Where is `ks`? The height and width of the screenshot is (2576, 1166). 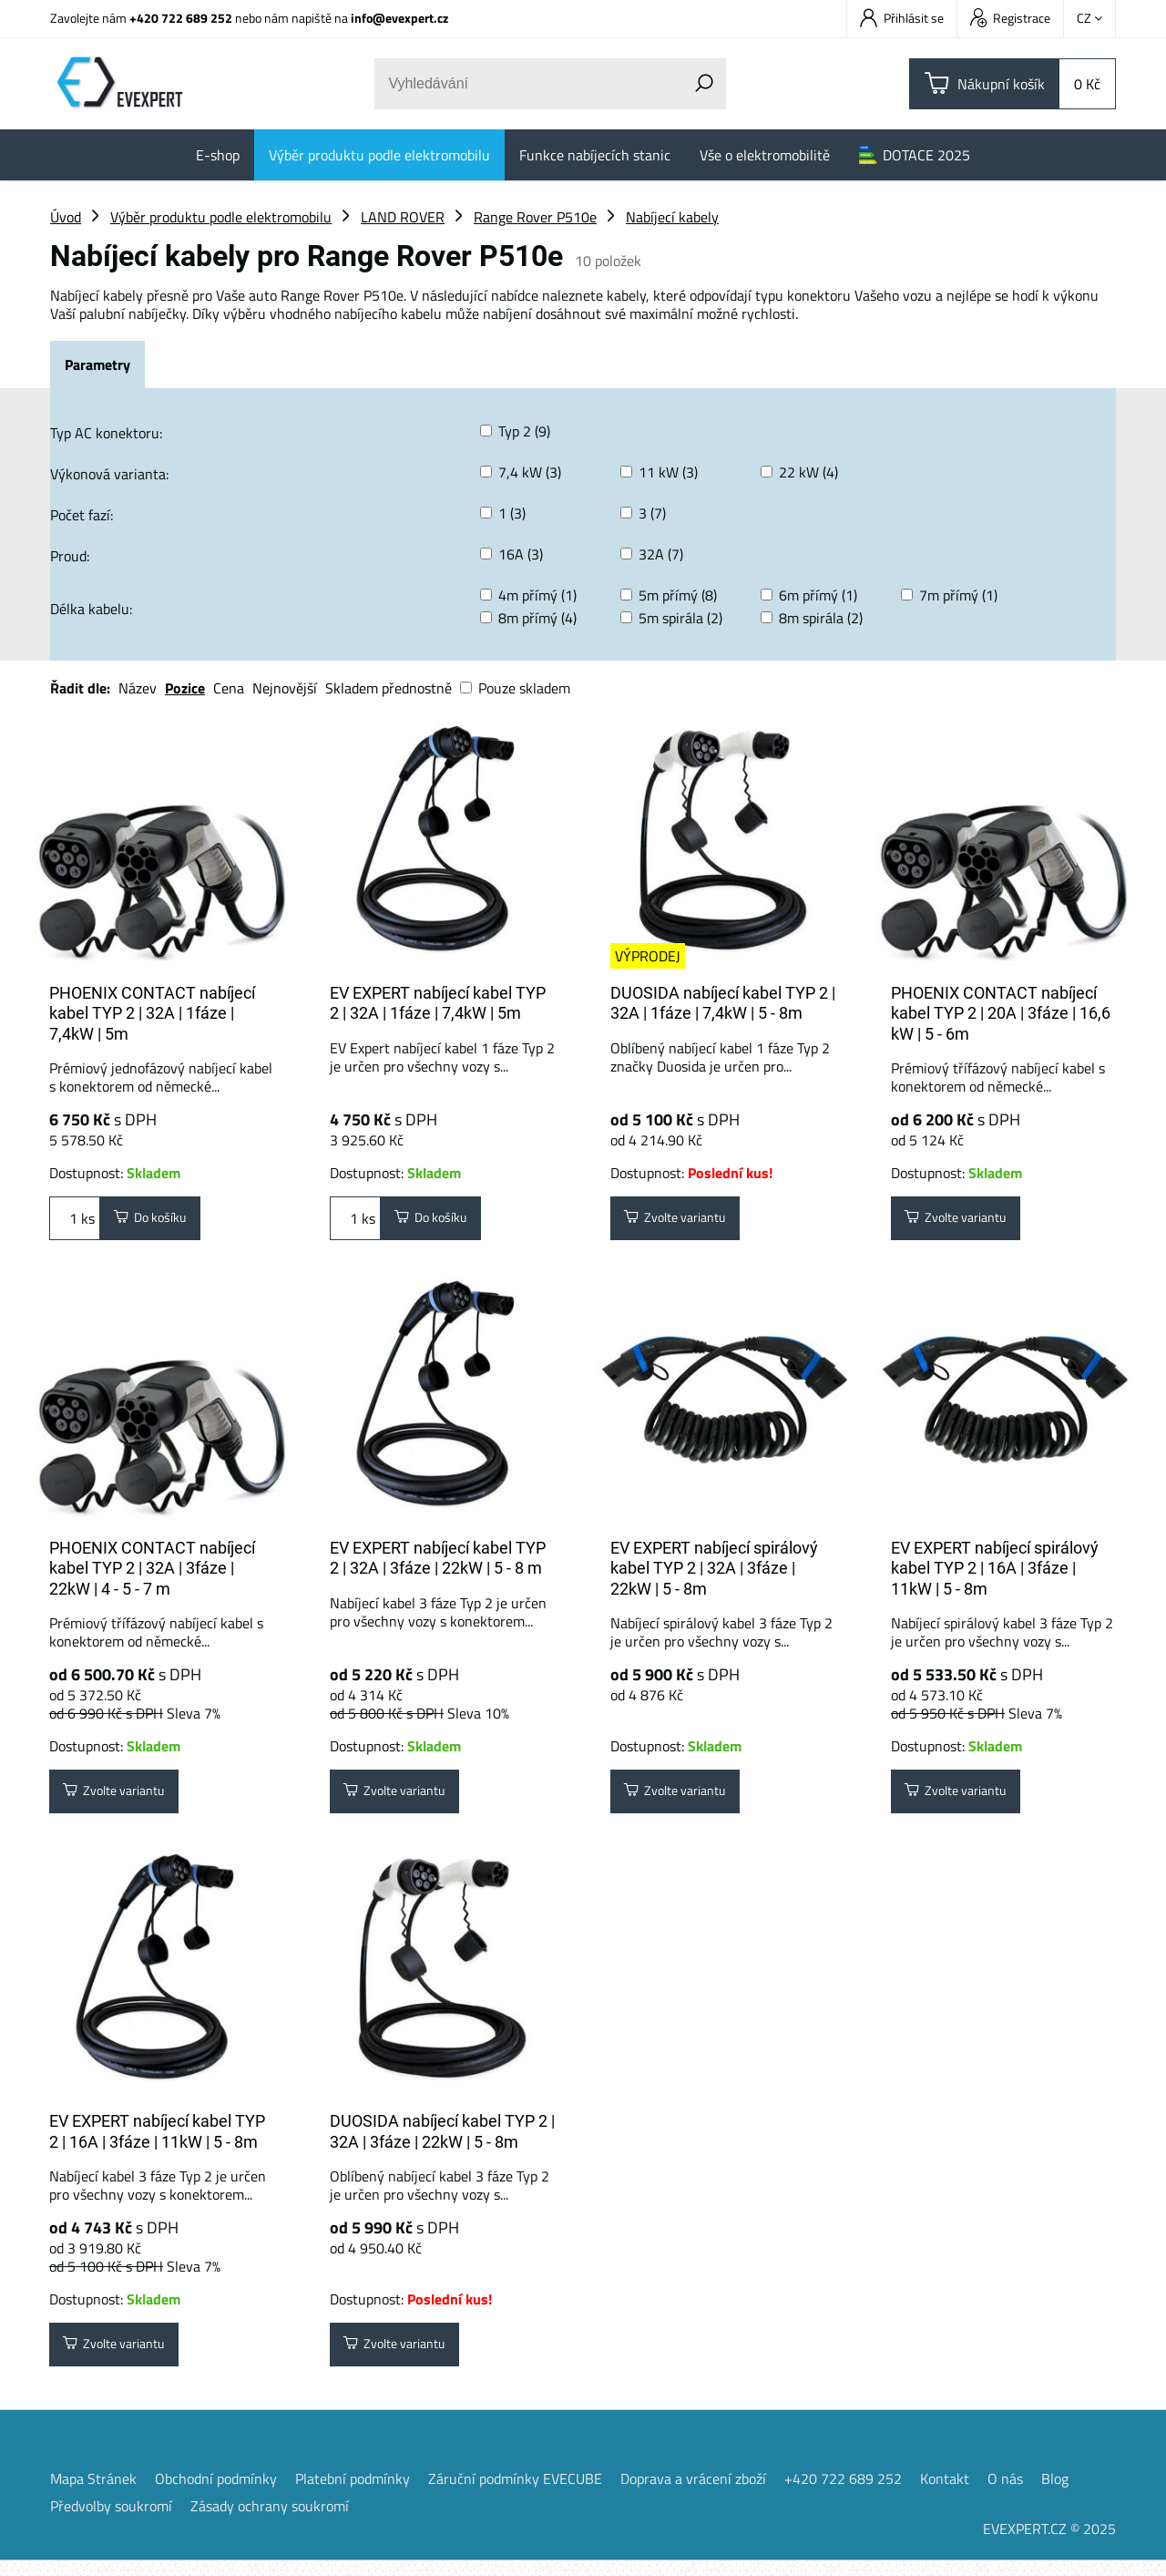 ks is located at coordinates (75, 1221).